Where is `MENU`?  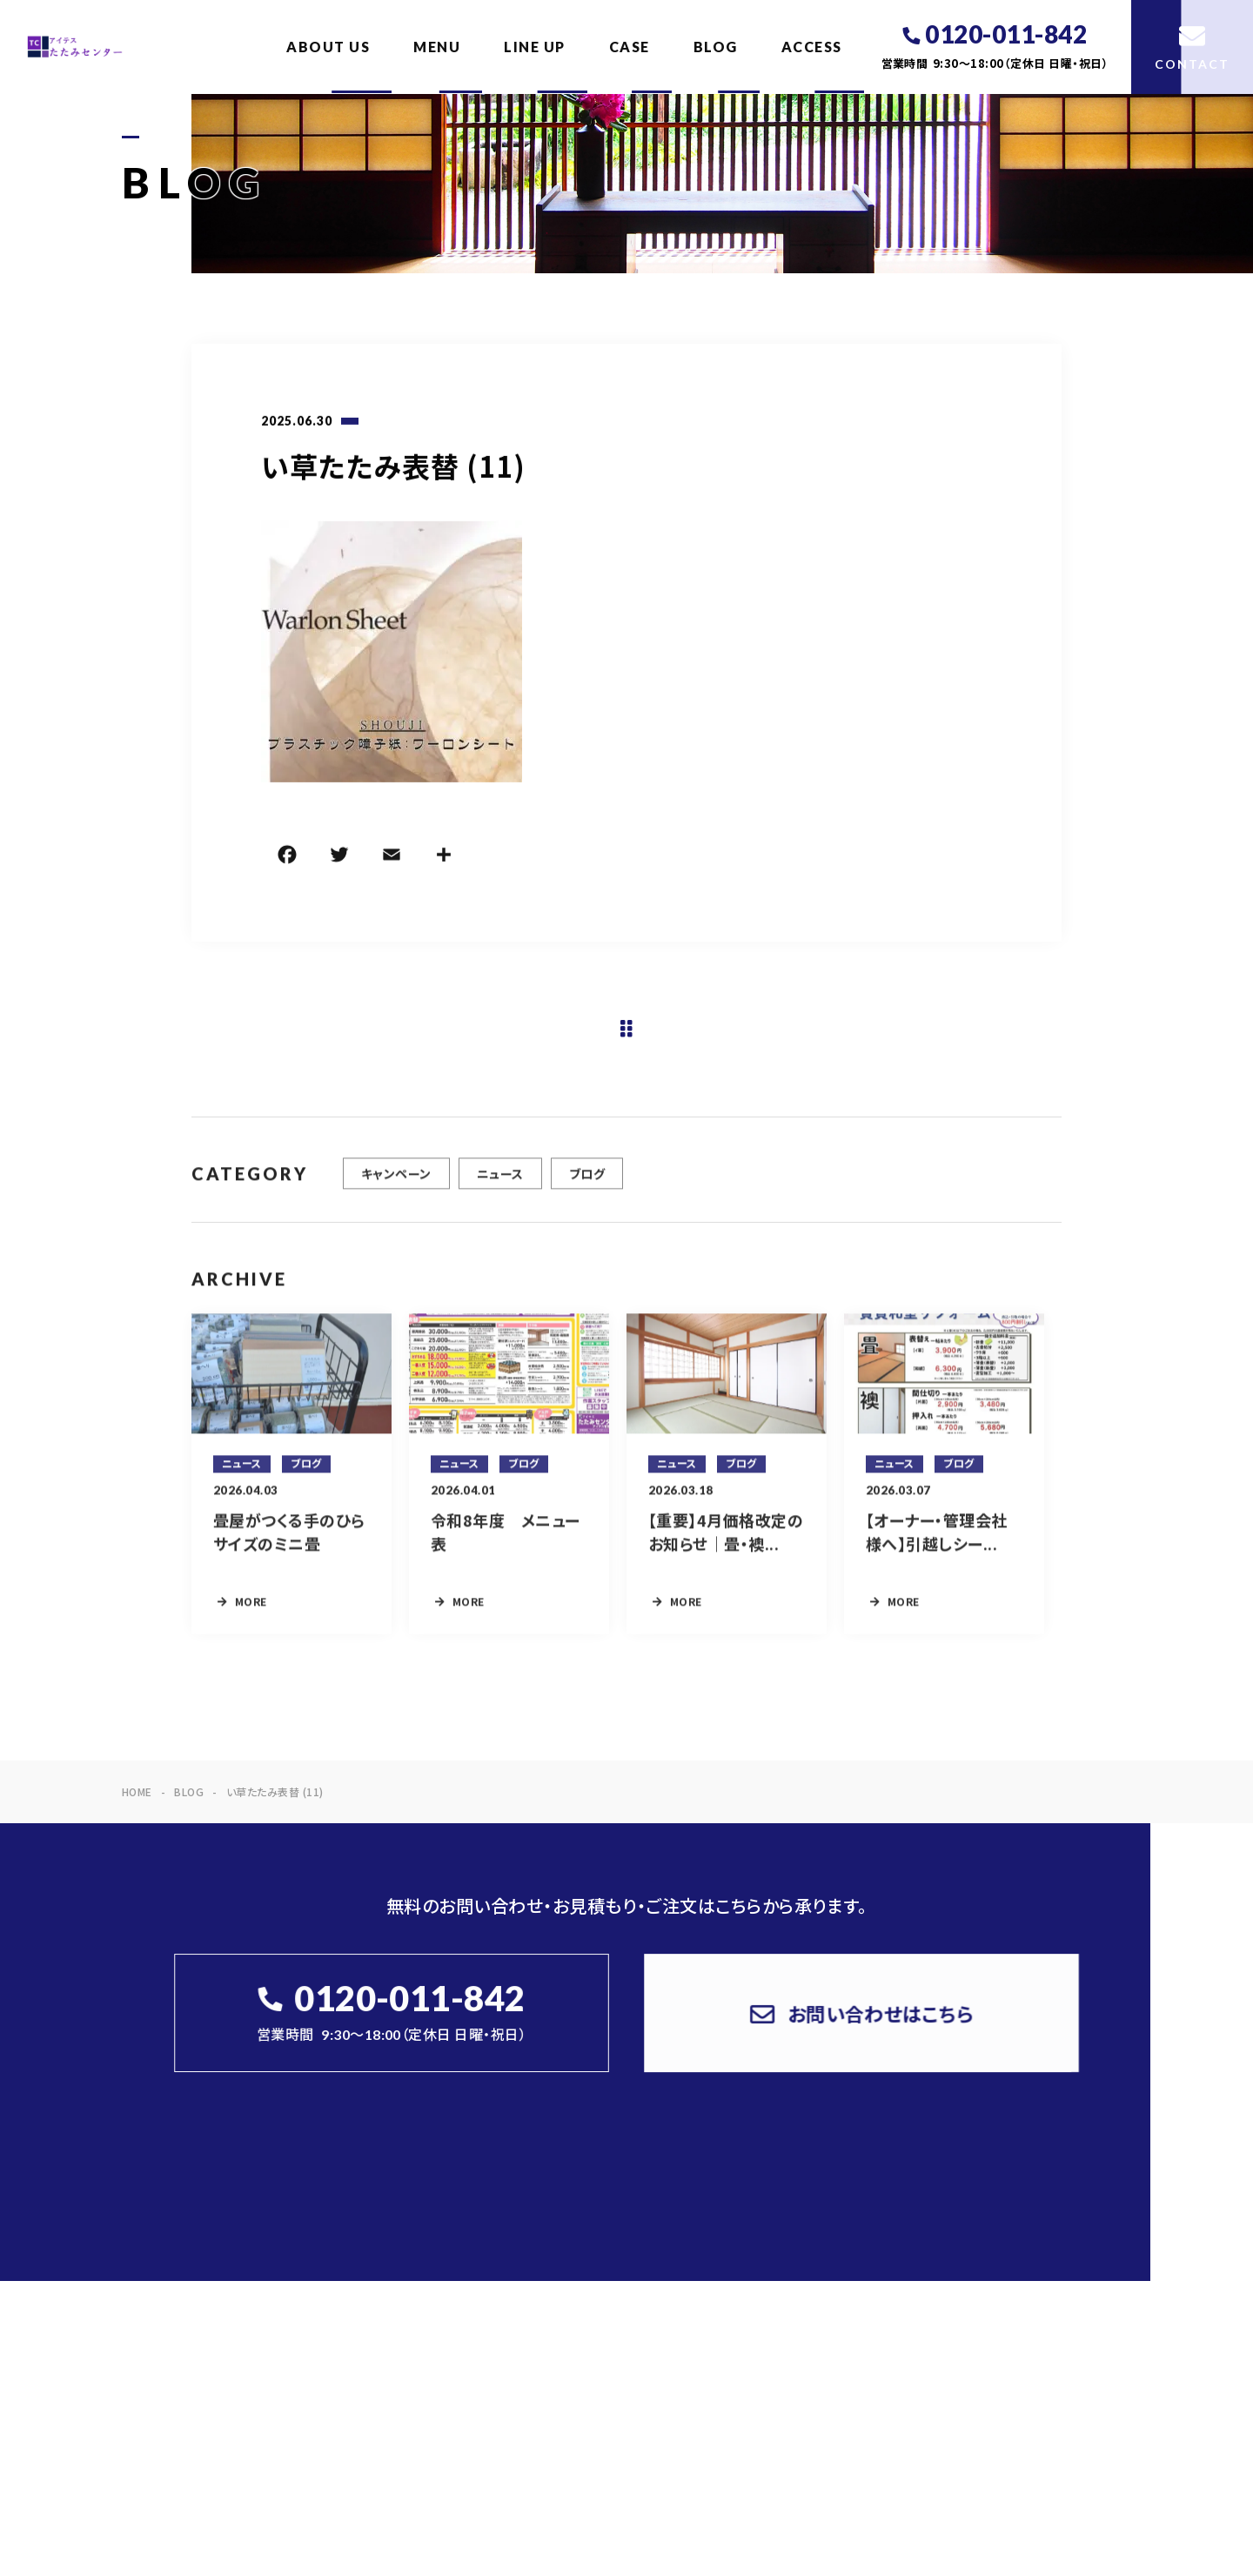 MENU is located at coordinates (436, 46).